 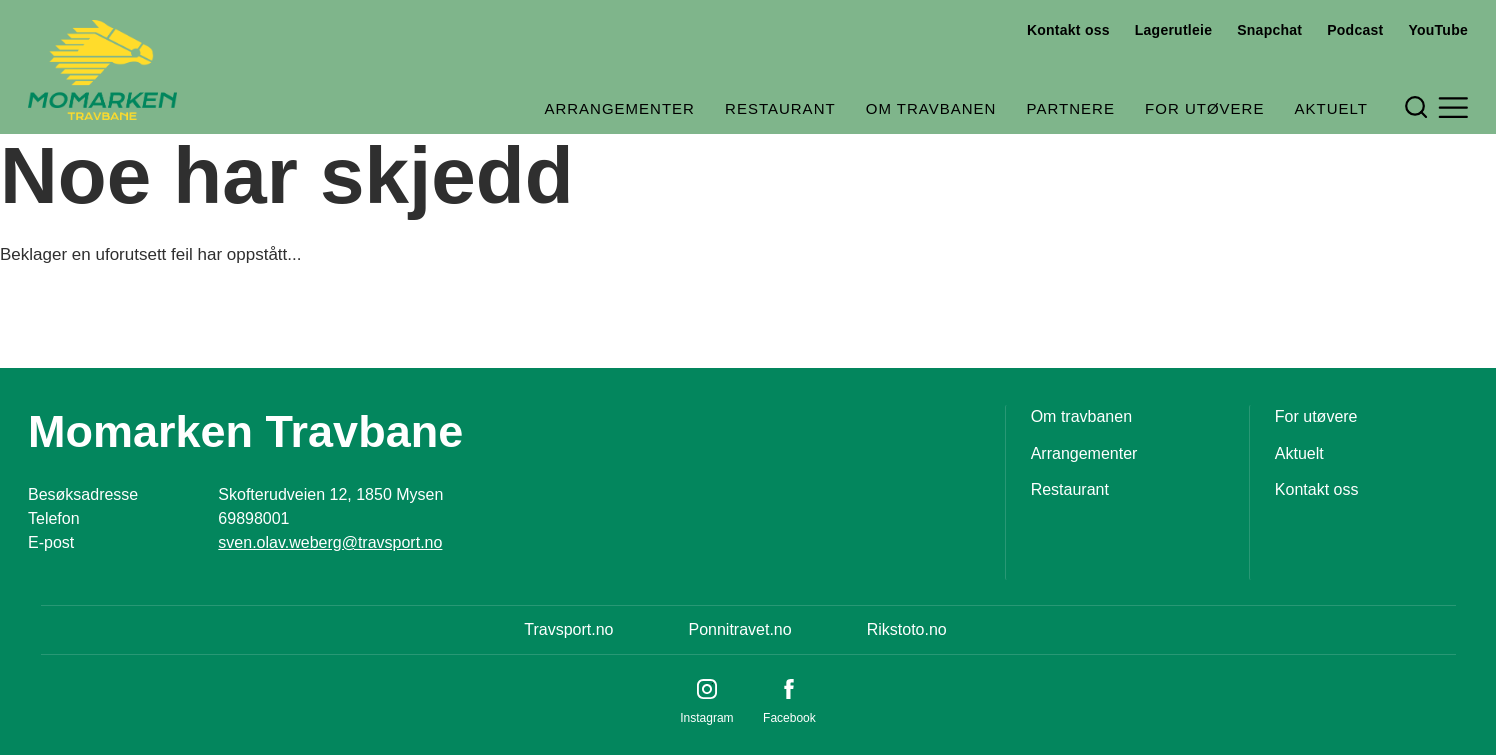 What do you see at coordinates (1438, 30) in the screenshot?
I see `YouTube` at bounding box center [1438, 30].